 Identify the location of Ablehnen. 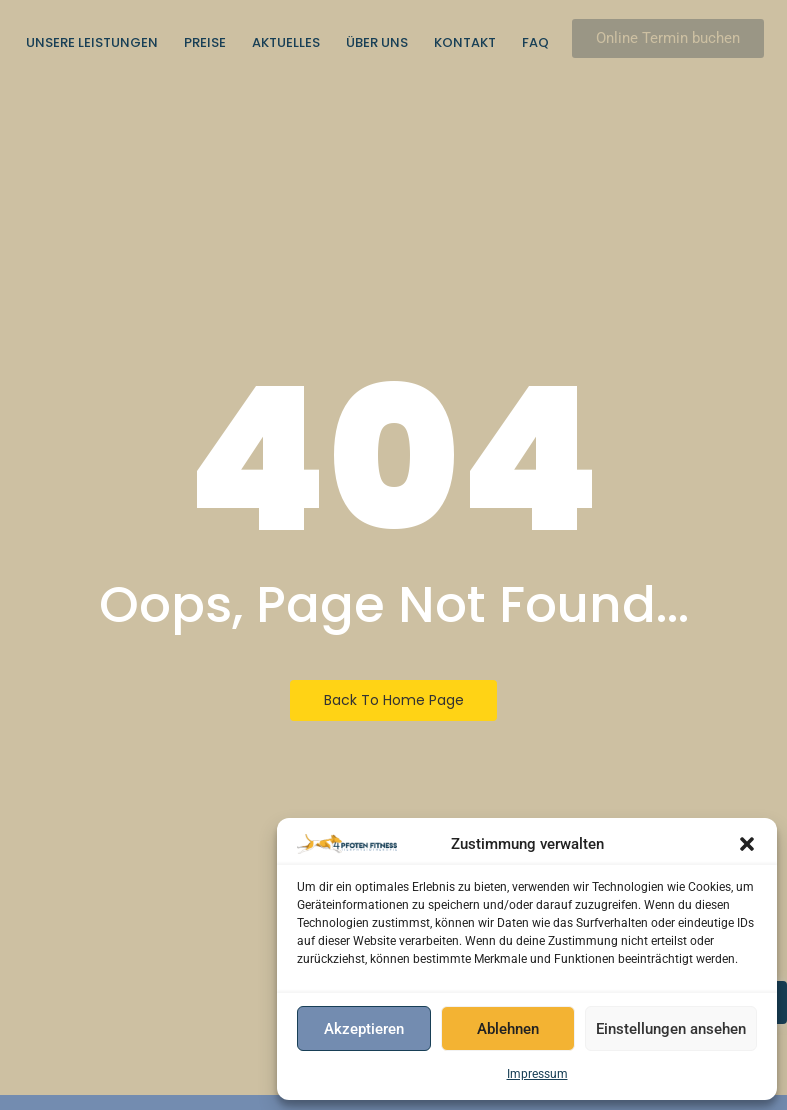
(508, 1029).